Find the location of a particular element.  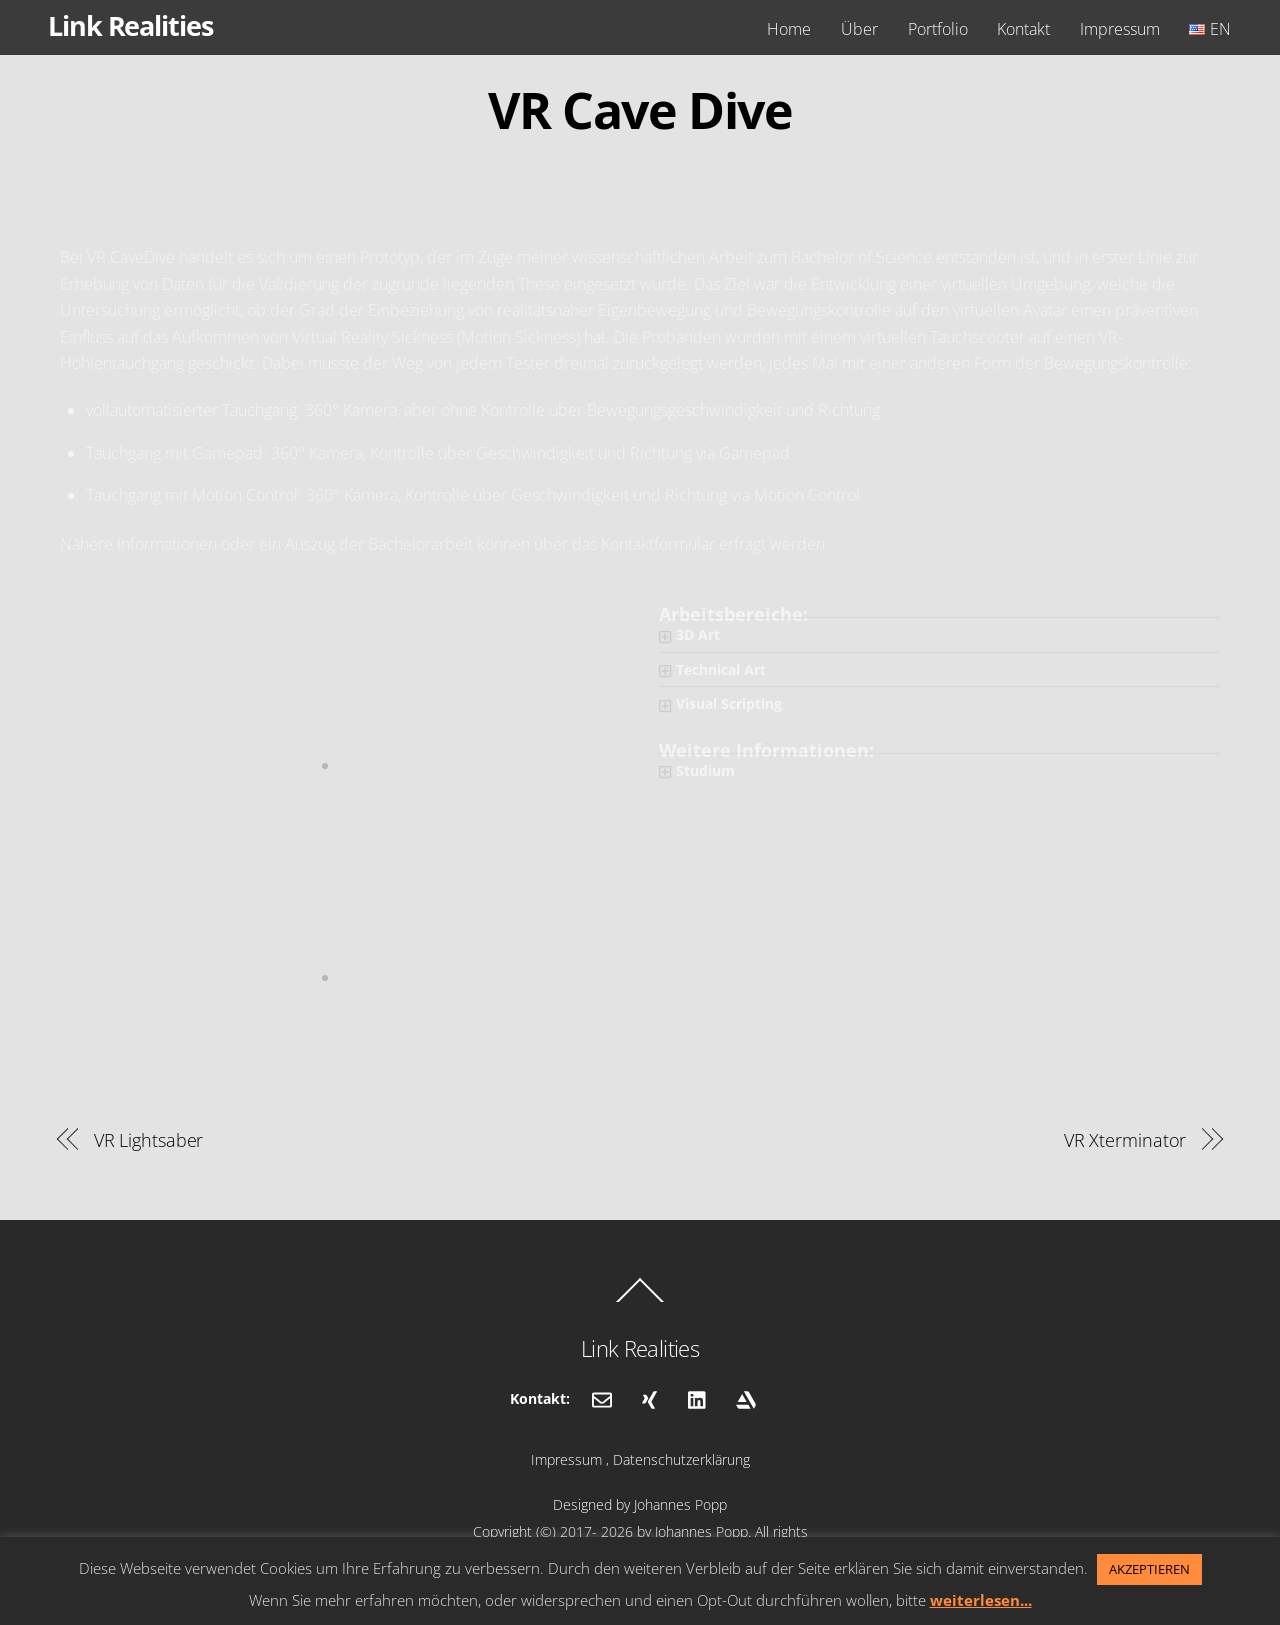

weiterlesen... is located at coordinates (981, 1600).